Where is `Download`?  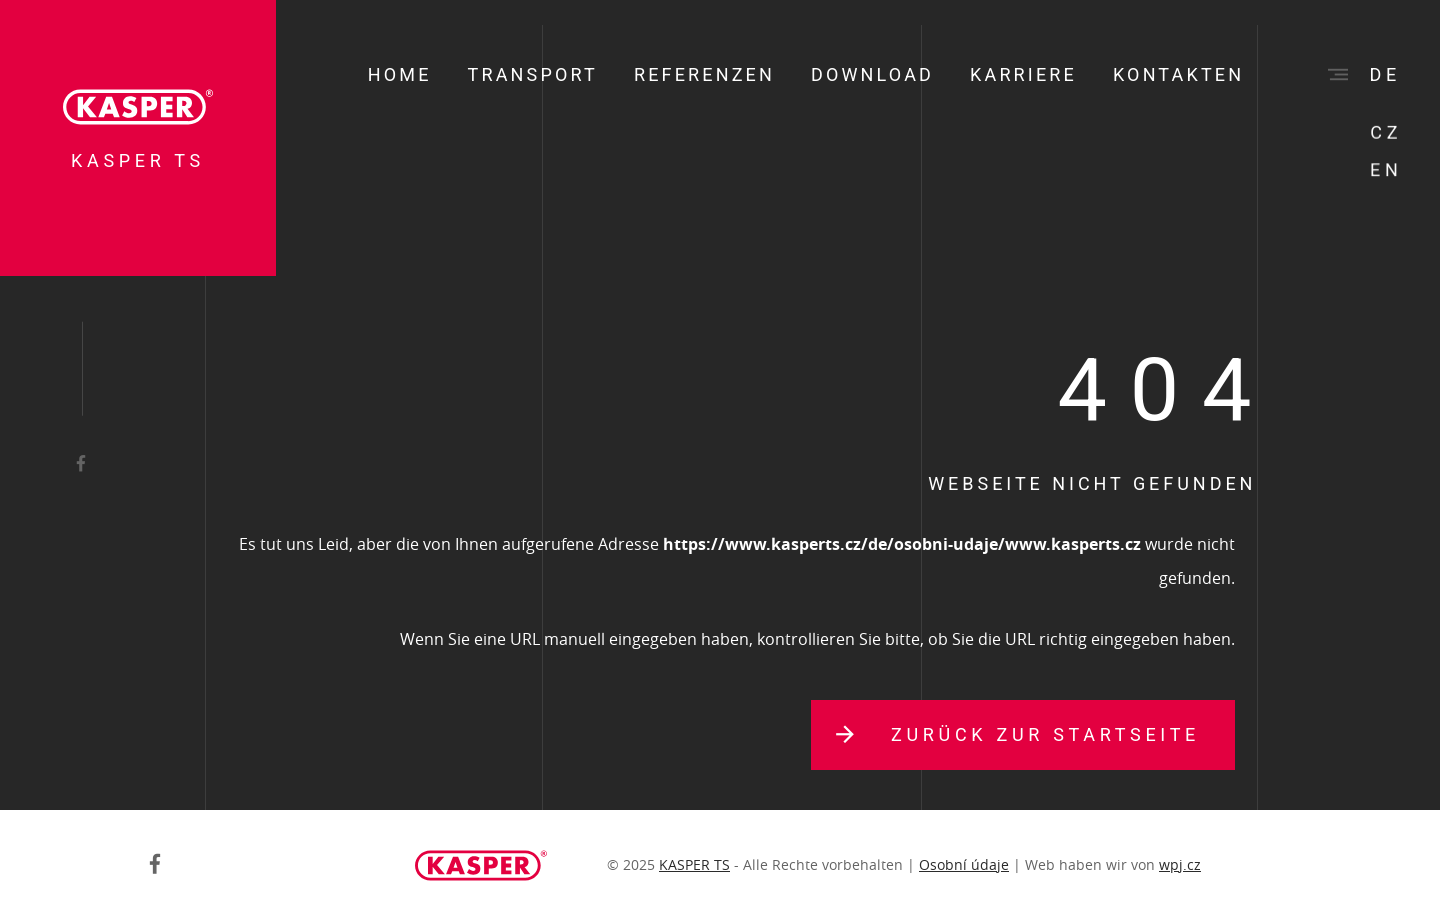
Download is located at coordinates (872, 74).